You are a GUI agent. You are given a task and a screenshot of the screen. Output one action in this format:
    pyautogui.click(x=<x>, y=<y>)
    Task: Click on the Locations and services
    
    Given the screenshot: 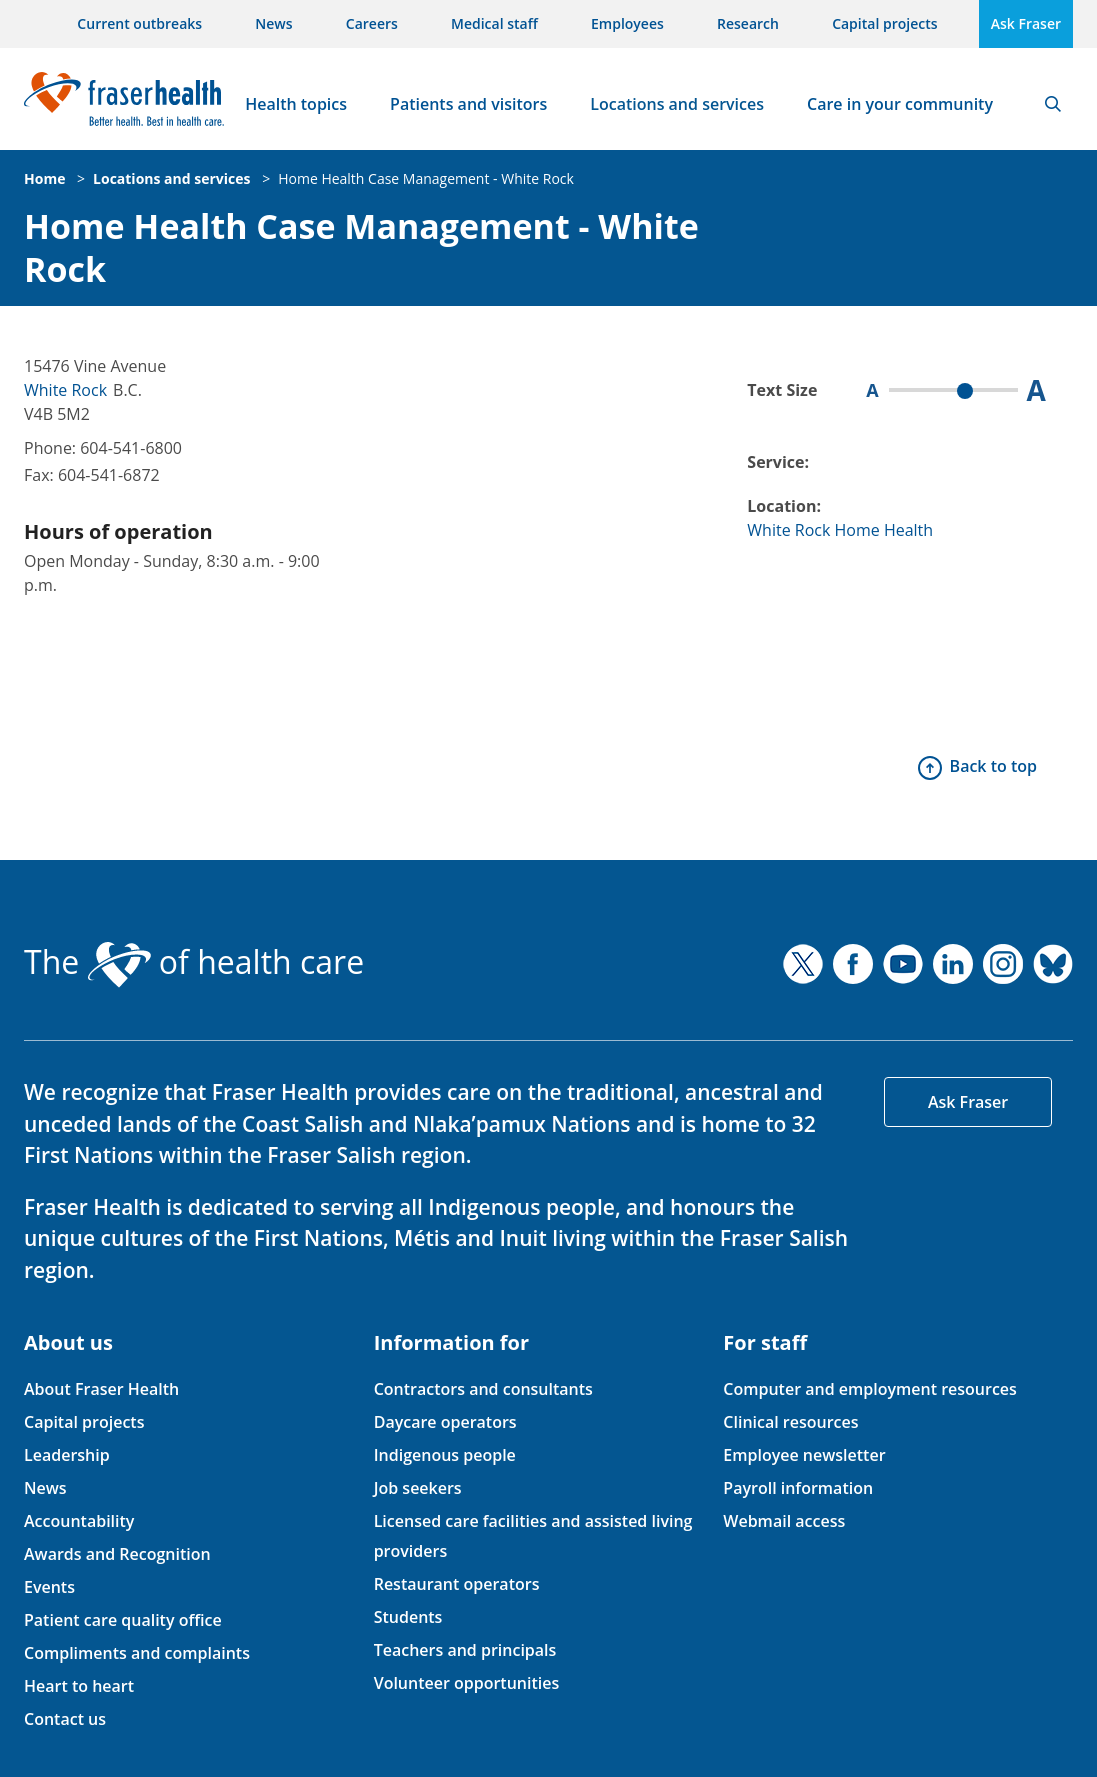 What is the action you would take?
    pyautogui.click(x=677, y=104)
    